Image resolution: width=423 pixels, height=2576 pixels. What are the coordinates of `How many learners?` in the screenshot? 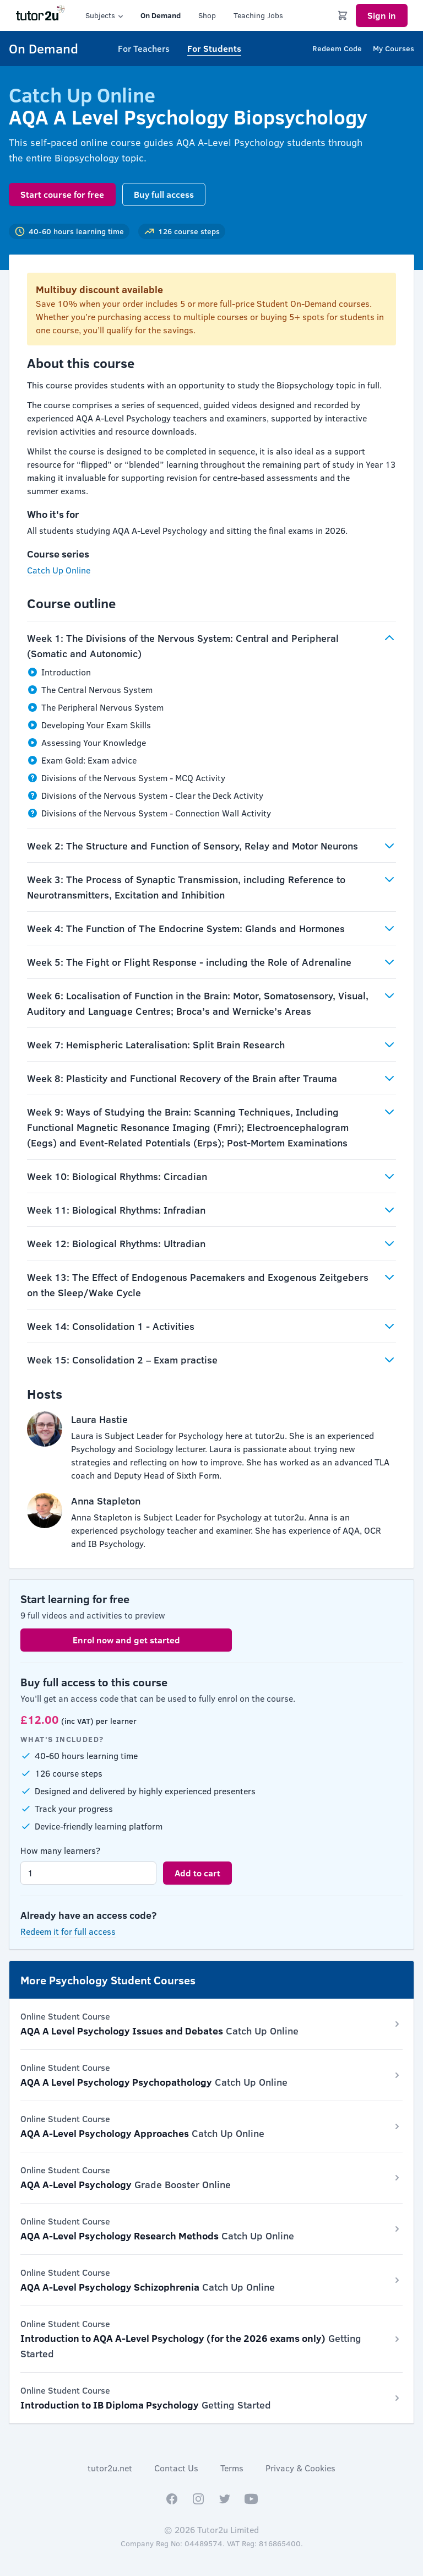 It's located at (60, 1850).